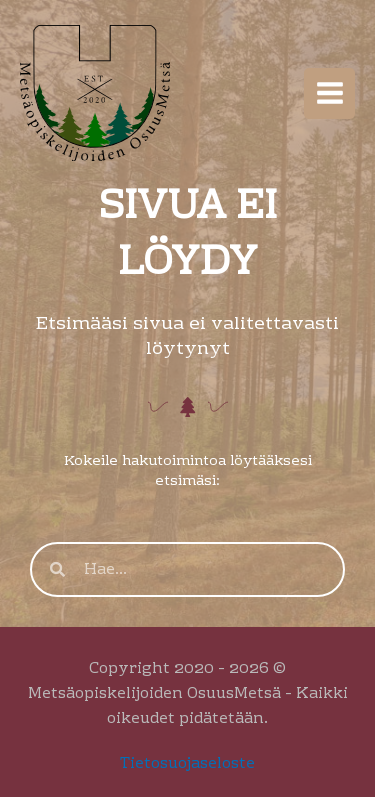 The image size is (375, 797). I want to click on Tietosuojaseloste, so click(187, 764).